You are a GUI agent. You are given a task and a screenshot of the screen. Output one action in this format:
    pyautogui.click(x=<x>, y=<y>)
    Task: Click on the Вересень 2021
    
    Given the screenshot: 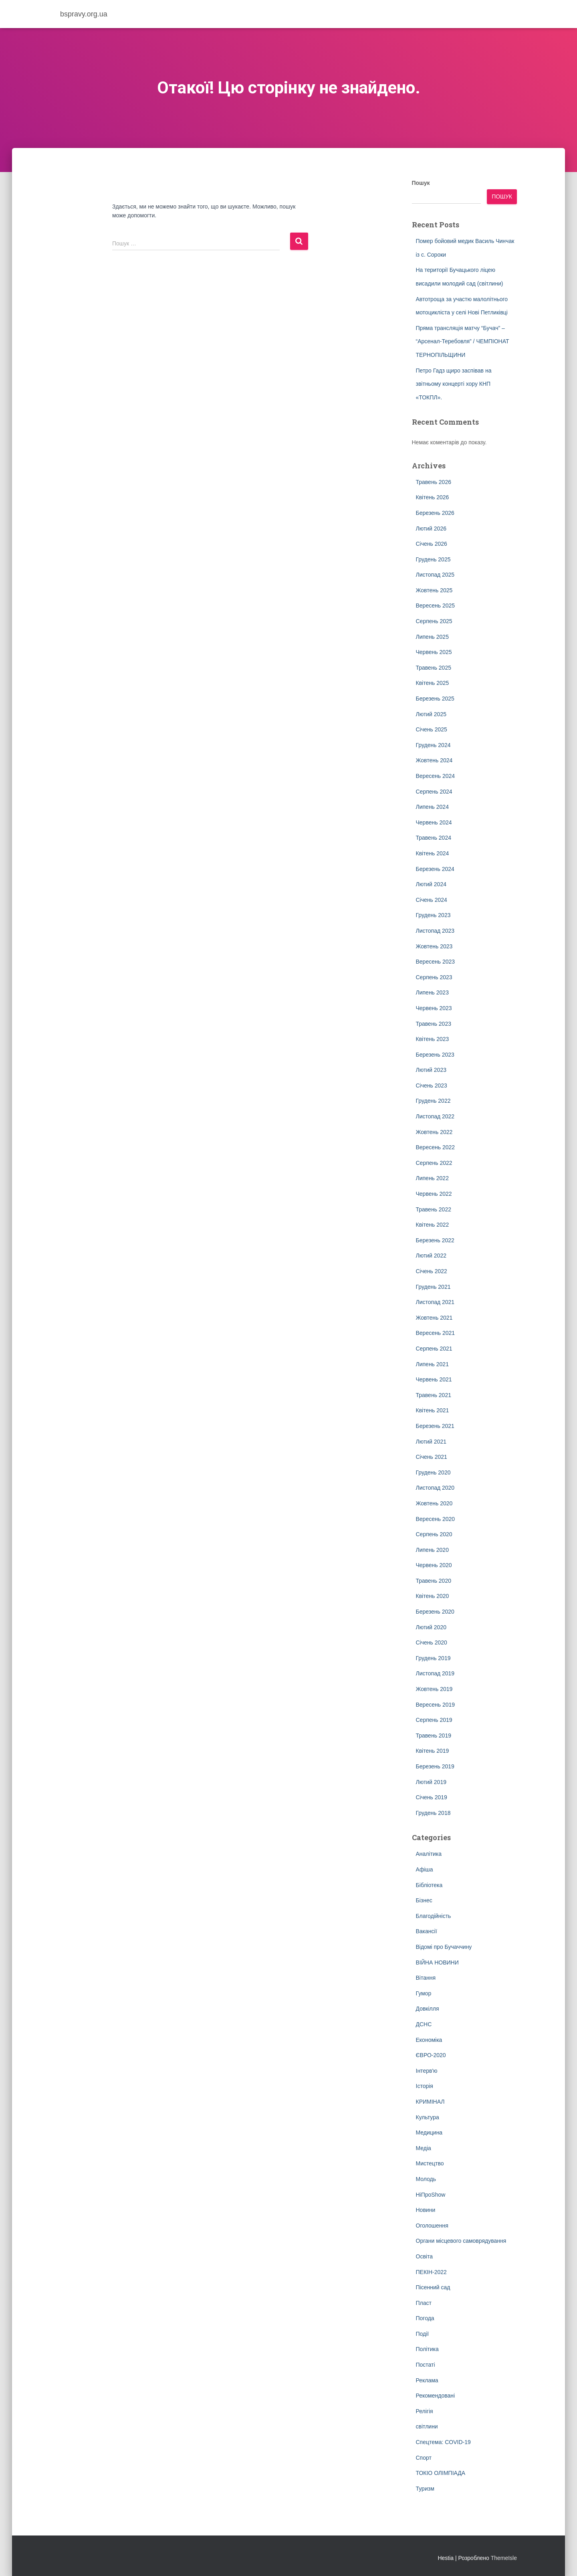 What is the action you would take?
    pyautogui.click(x=435, y=1333)
    